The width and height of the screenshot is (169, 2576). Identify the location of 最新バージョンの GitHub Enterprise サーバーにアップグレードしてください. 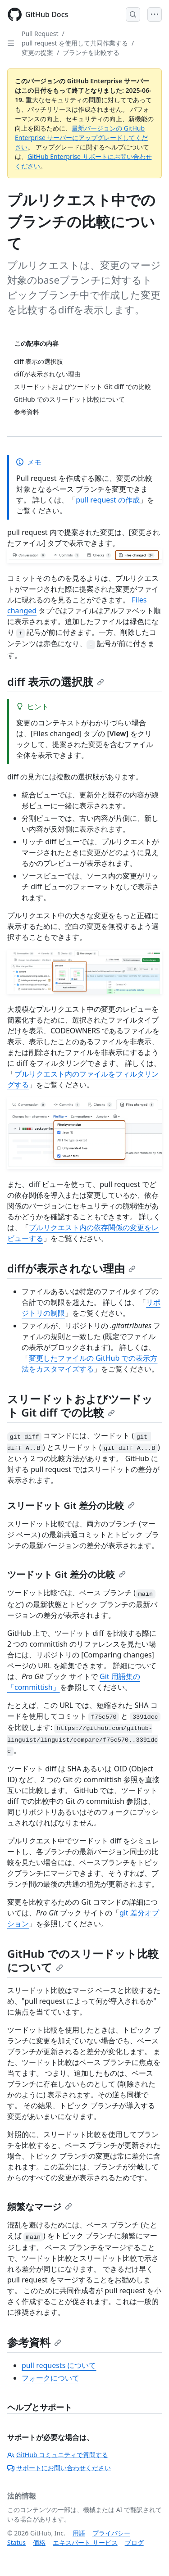
(81, 137).